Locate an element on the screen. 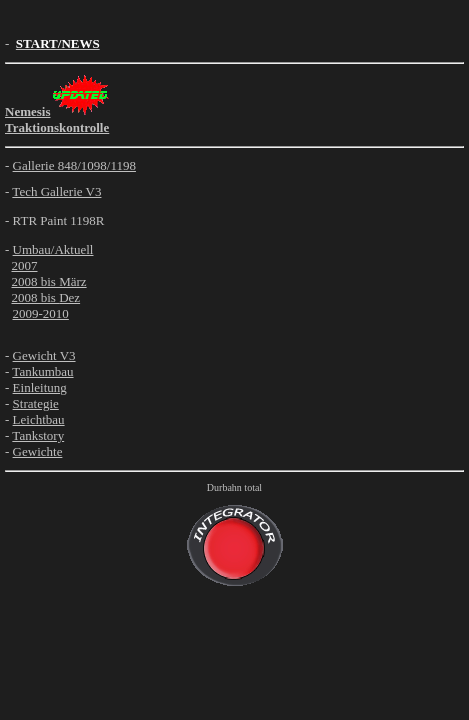 The width and height of the screenshot is (469, 720). Tankstory is located at coordinates (38, 435).